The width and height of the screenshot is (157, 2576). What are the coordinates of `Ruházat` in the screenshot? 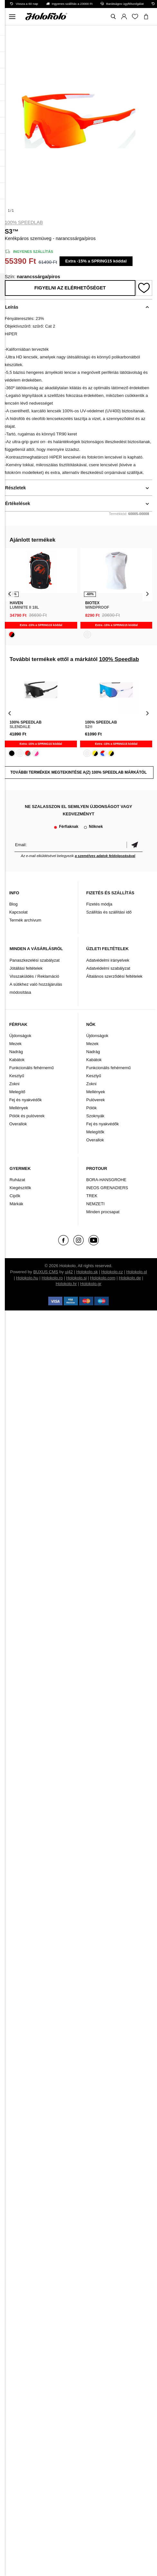 It's located at (17, 1179).